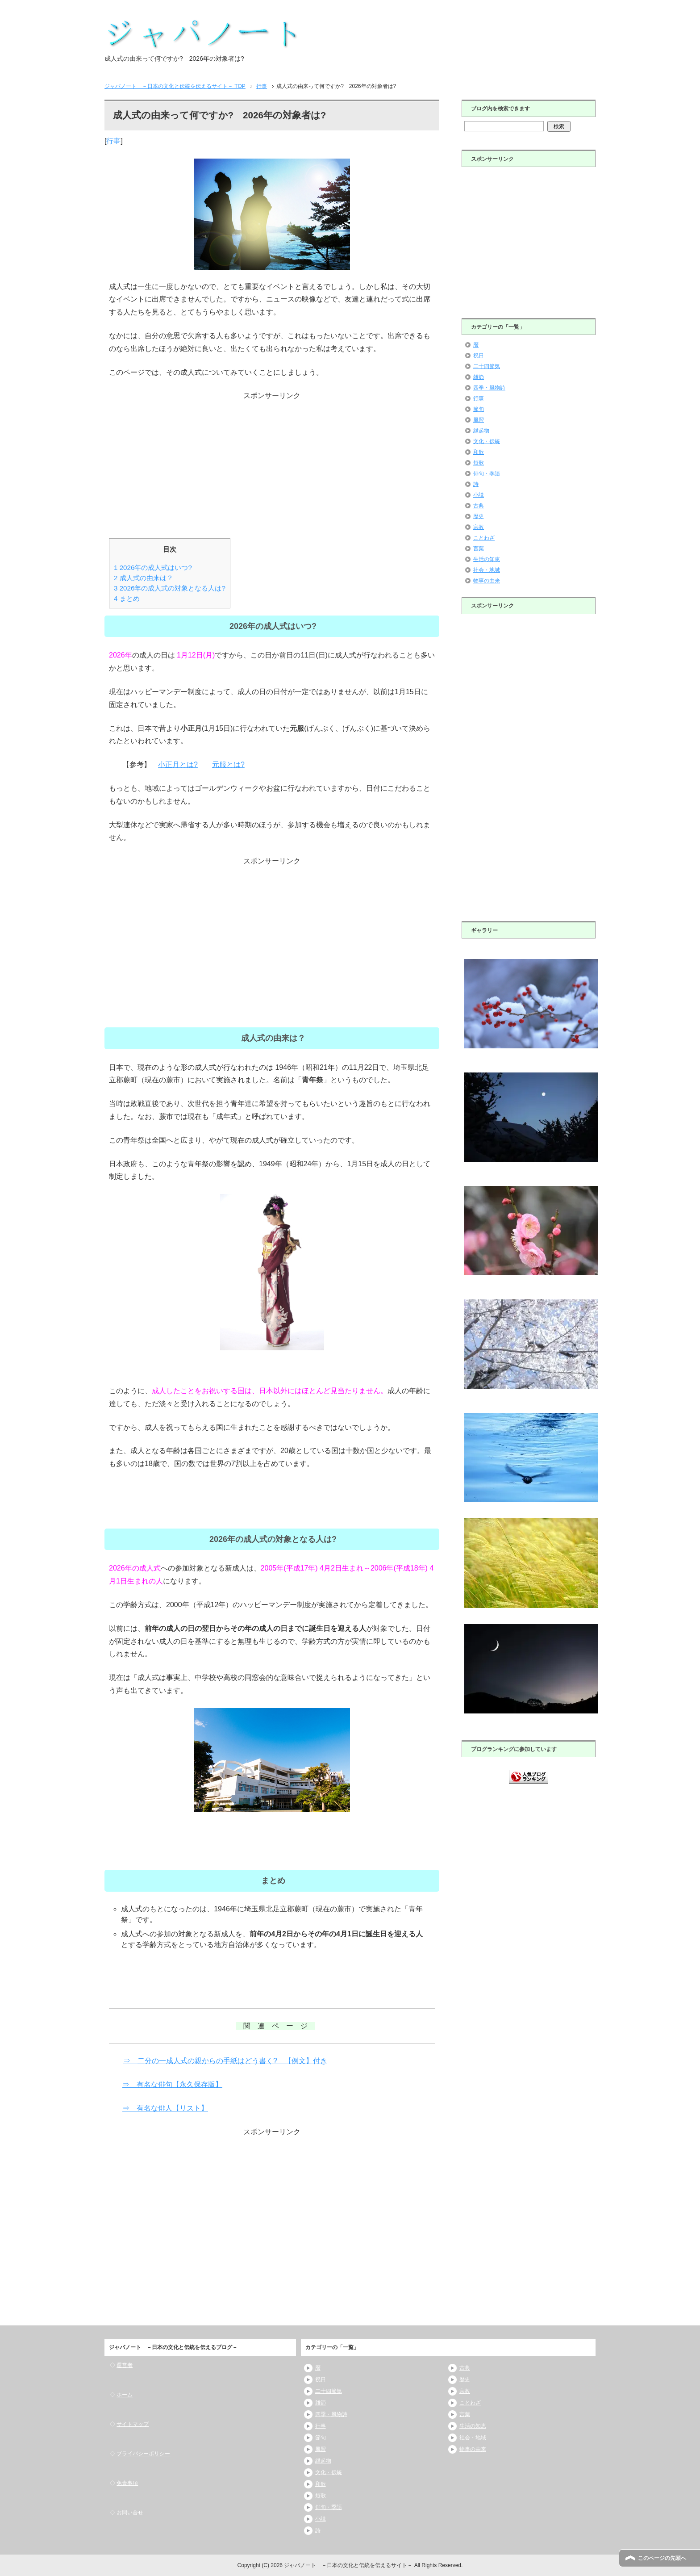 Image resolution: width=700 pixels, height=2576 pixels. Describe the element at coordinates (478, 377) in the screenshot. I see `雑節` at that location.